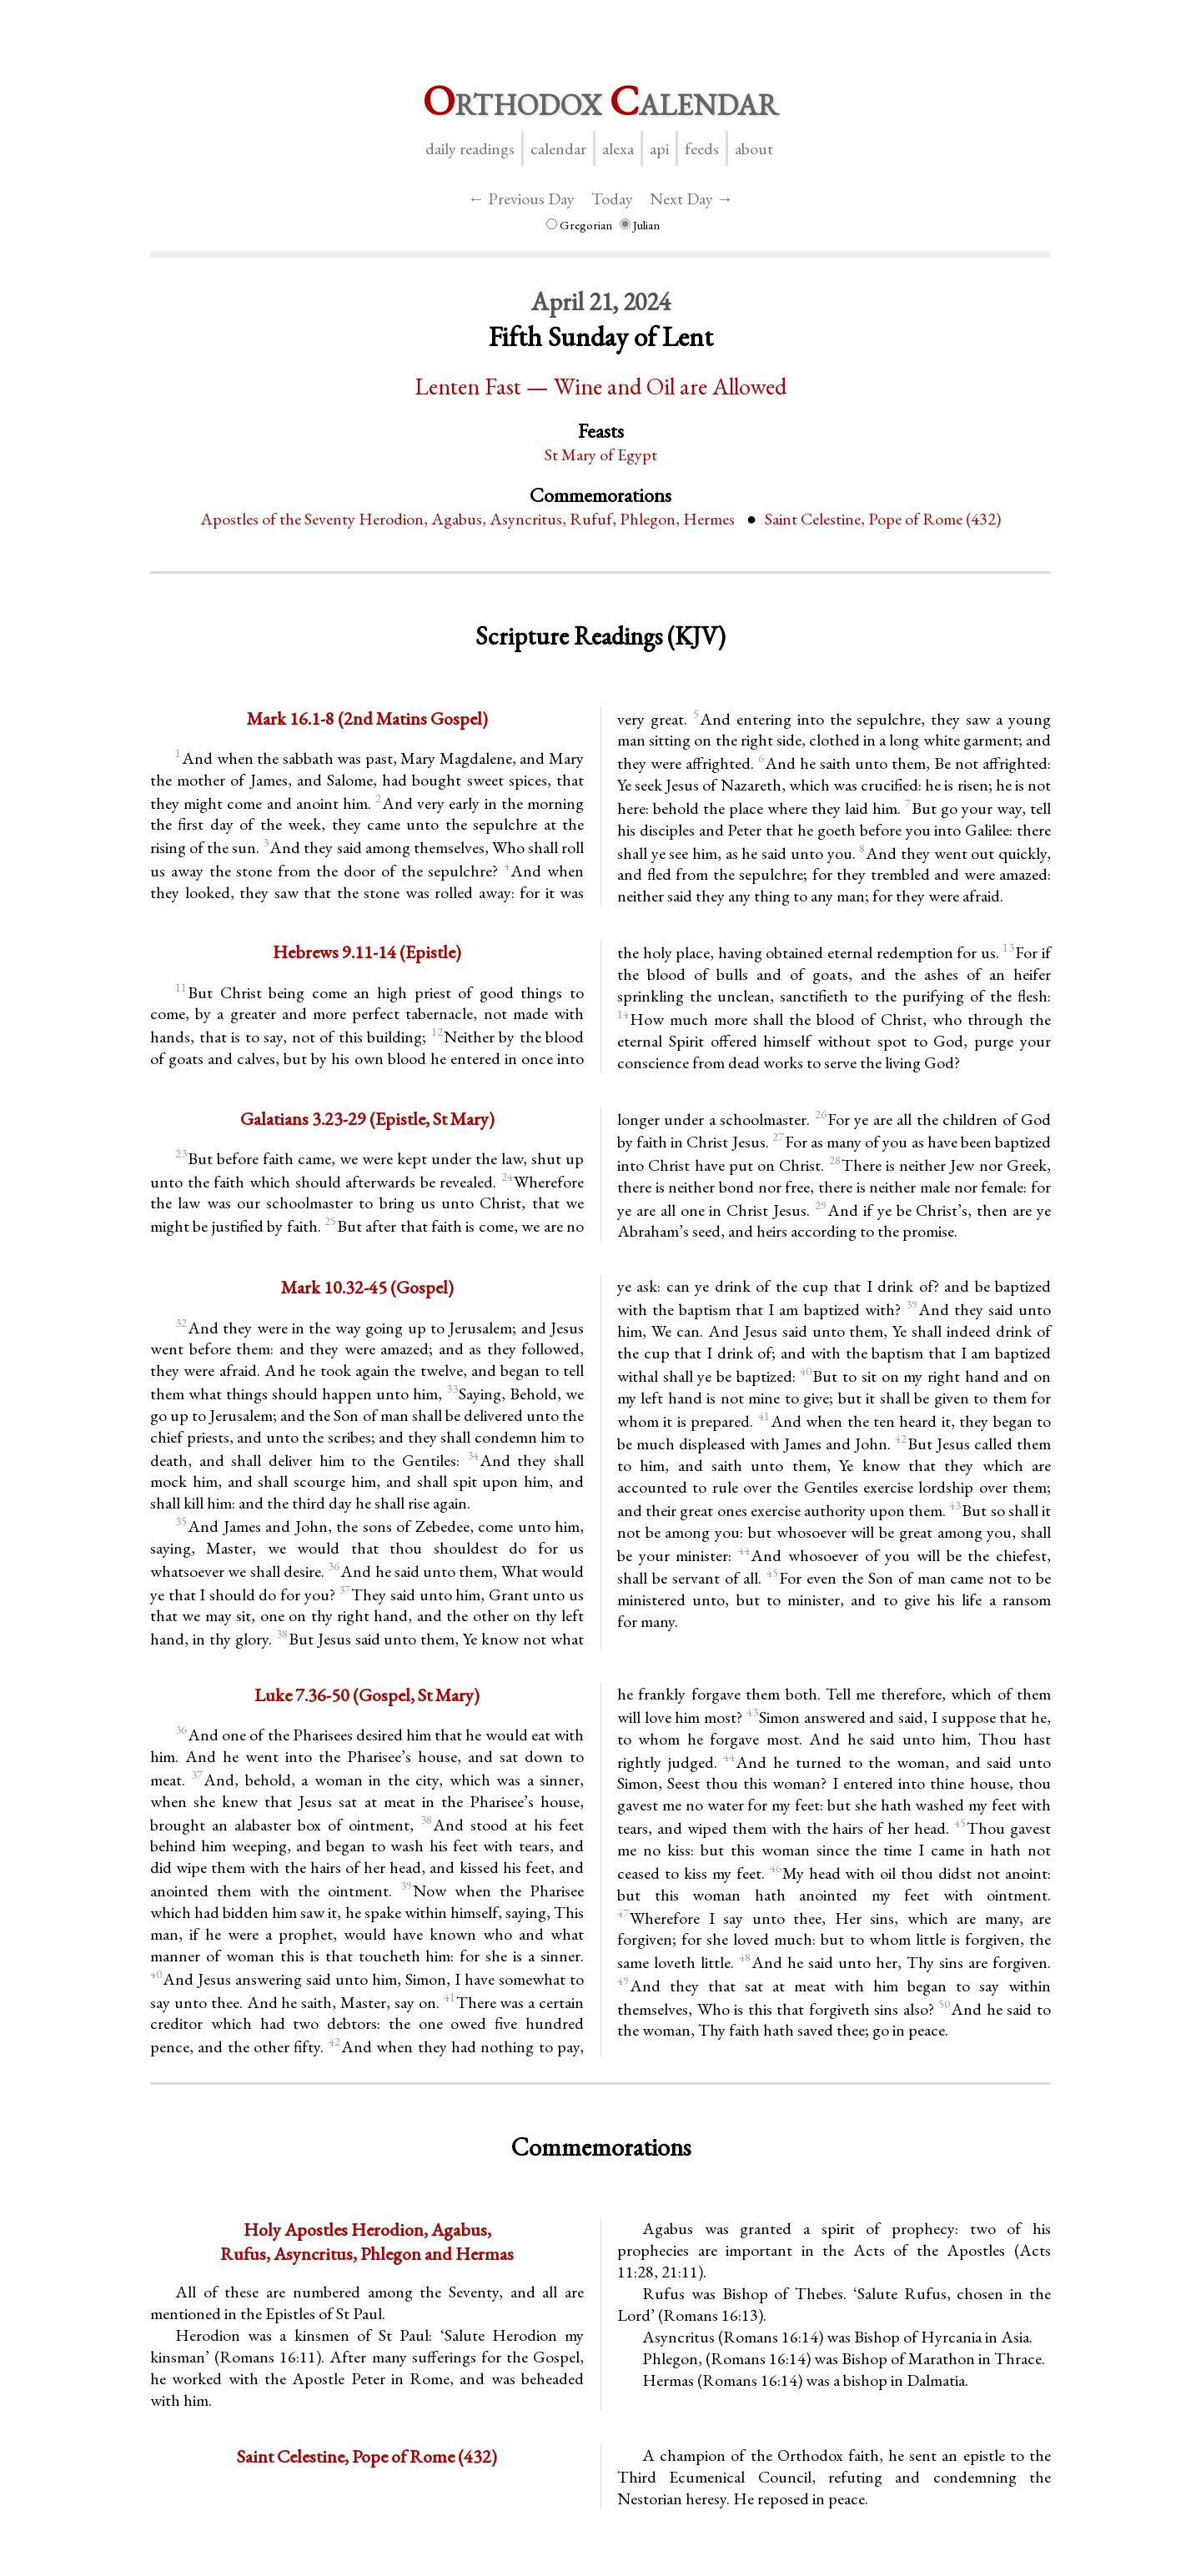 Image resolution: width=1201 pixels, height=2576 pixels. Describe the element at coordinates (579, 225) in the screenshot. I see `Gregorian` at that location.